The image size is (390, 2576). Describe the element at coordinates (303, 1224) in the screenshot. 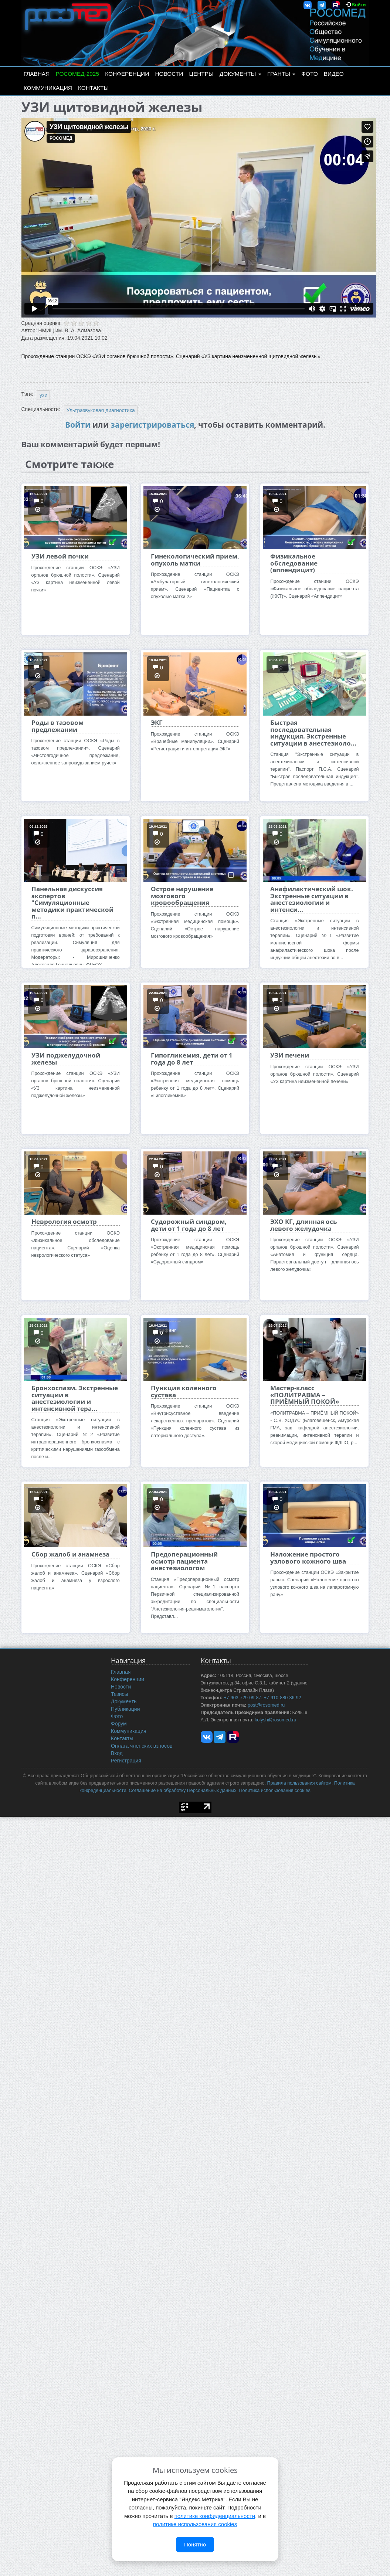

I see `ЭХО КГ, длинная ось левого желудочка` at that location.